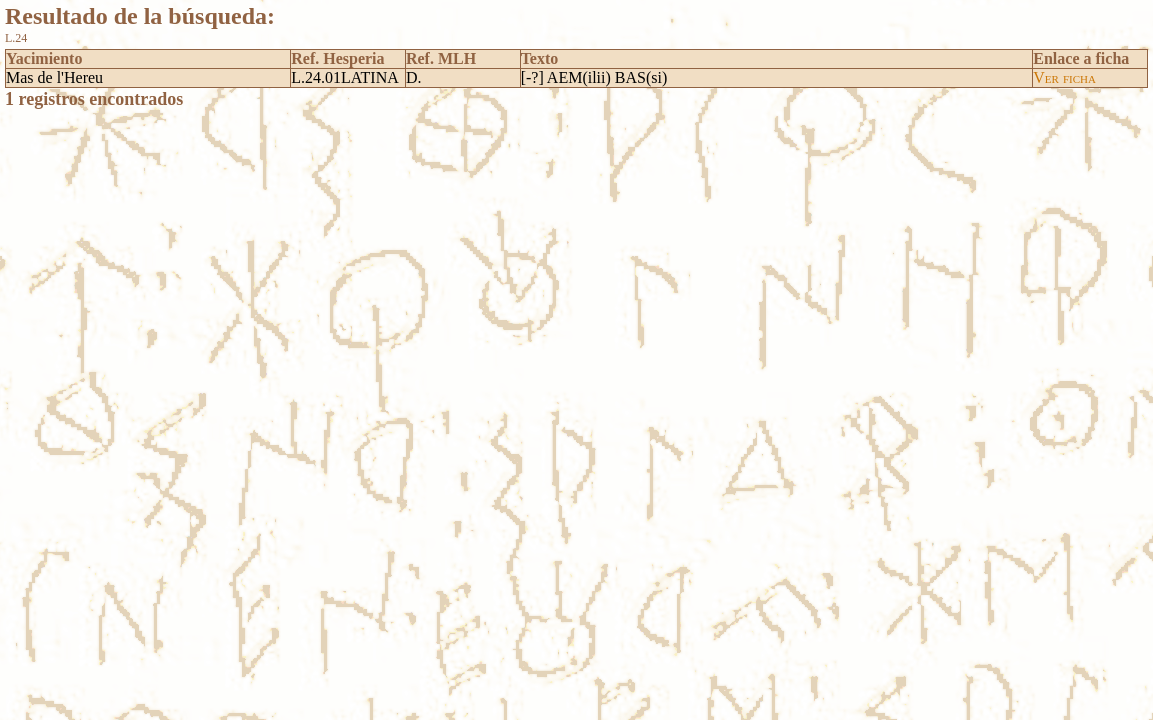 The image size is (1153, 720). Describe the element at coordinates (1064, 77) in the screenshot. I see `Ver ficha` at that location.